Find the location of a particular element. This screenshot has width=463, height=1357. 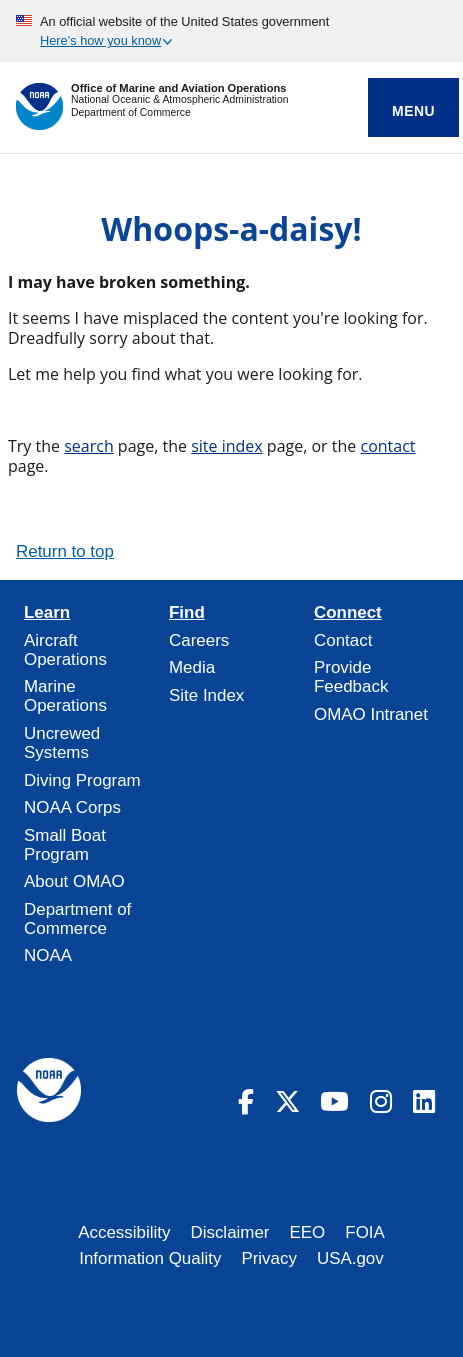

Return to top is located at coordinates (65, 551).